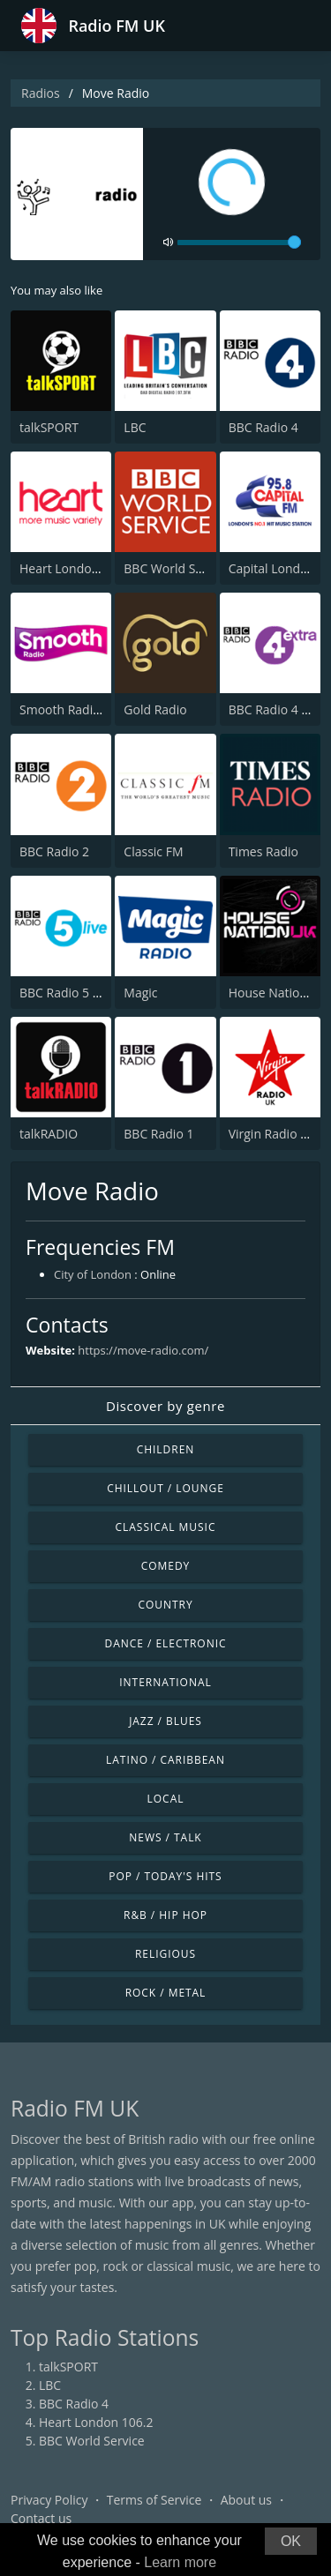 The width and height of the screenshot is (331, 2576). I want to click on Heart London 106.2, so click(76, 568).